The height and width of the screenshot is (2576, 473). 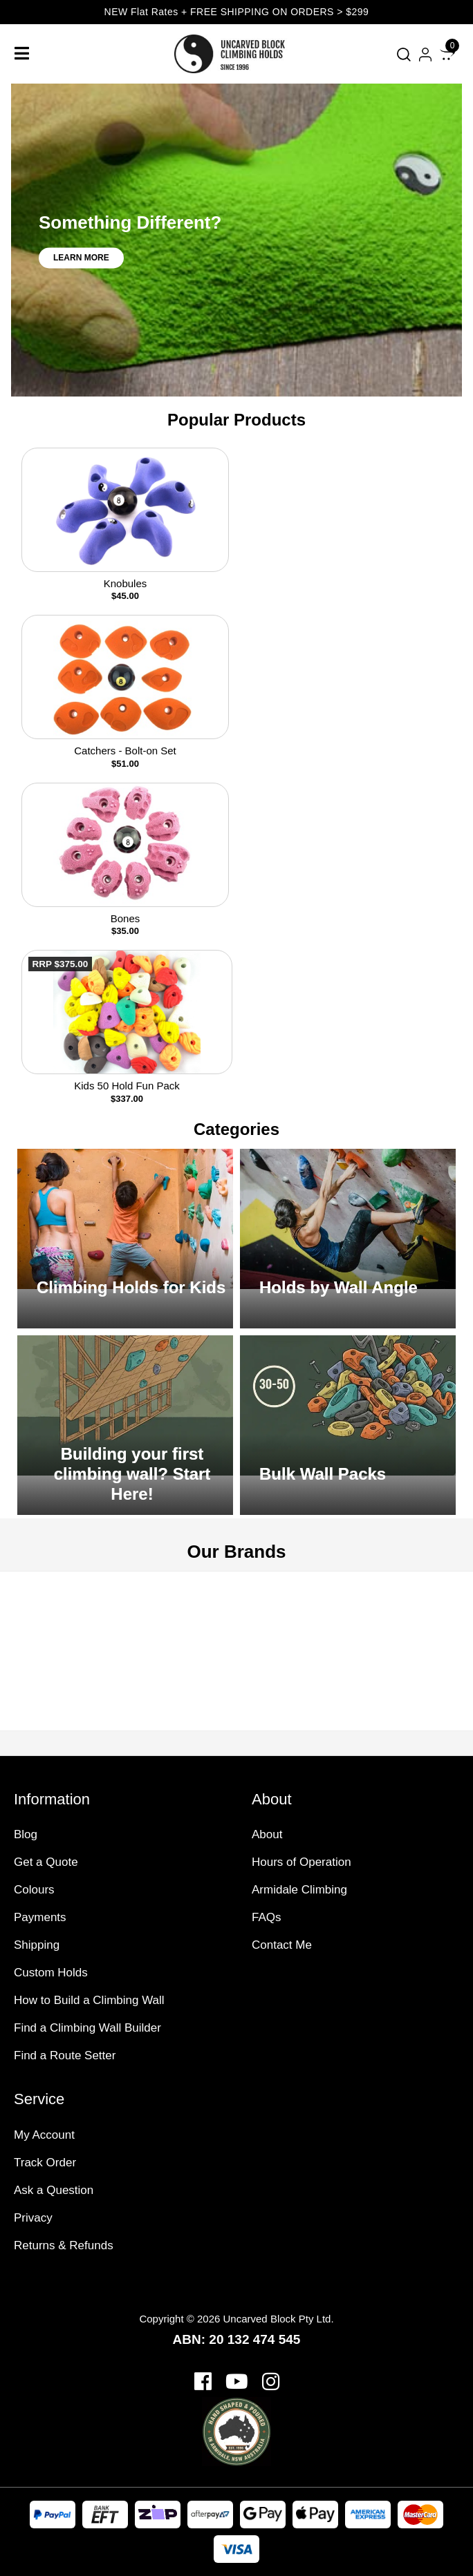 What do you see at coordinates (64, 2055) in the screenshot?
I see `Find a Route Setter` at bounding box center [64, 2055].